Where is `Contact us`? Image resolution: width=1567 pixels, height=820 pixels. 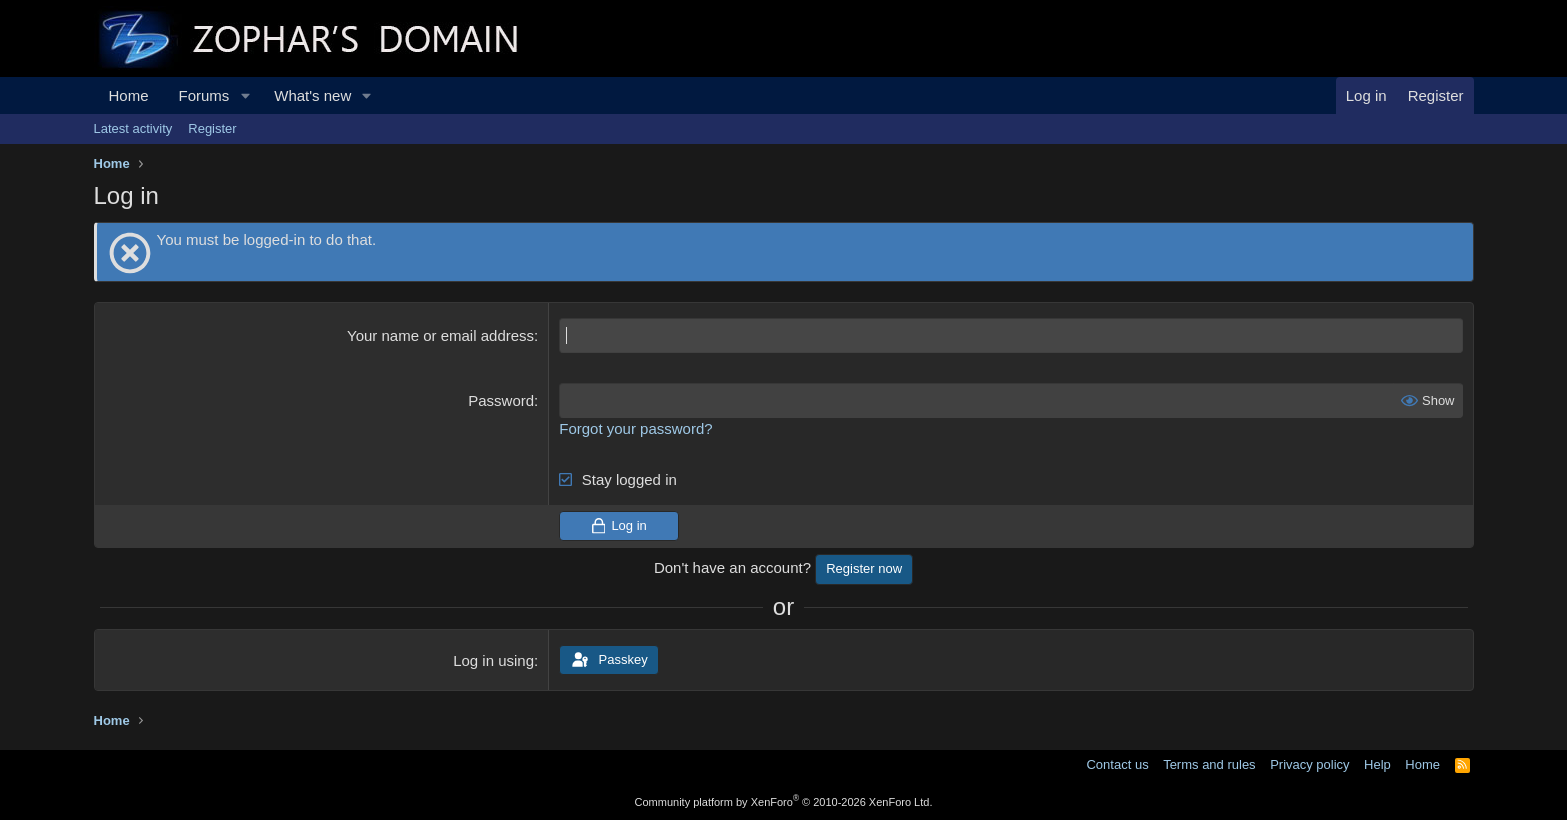 Contact us is located at coordinates (1117, 764).